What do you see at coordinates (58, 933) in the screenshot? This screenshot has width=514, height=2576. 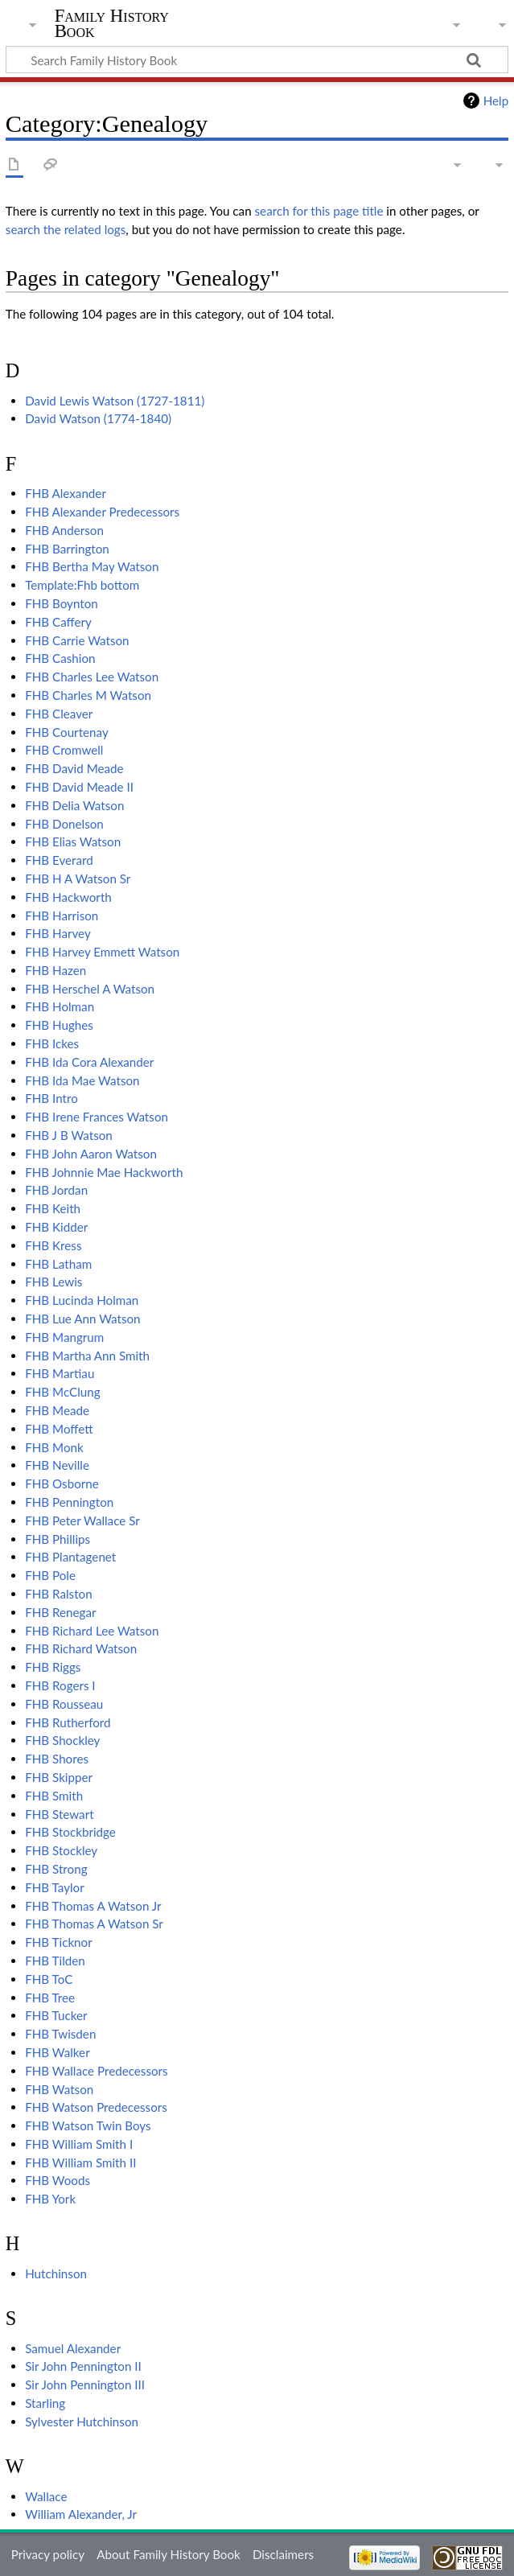 I see `FHB Harvey` at bounding box center [58, 933].